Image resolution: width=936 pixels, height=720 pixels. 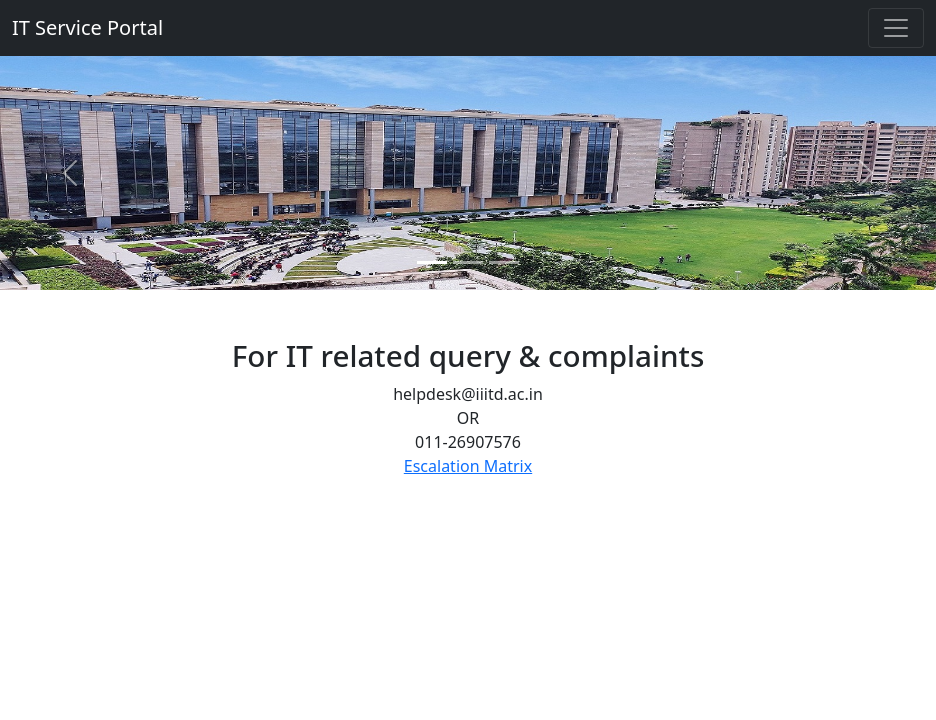 I want to click on [Slide 3], so click(x=504, y=262).